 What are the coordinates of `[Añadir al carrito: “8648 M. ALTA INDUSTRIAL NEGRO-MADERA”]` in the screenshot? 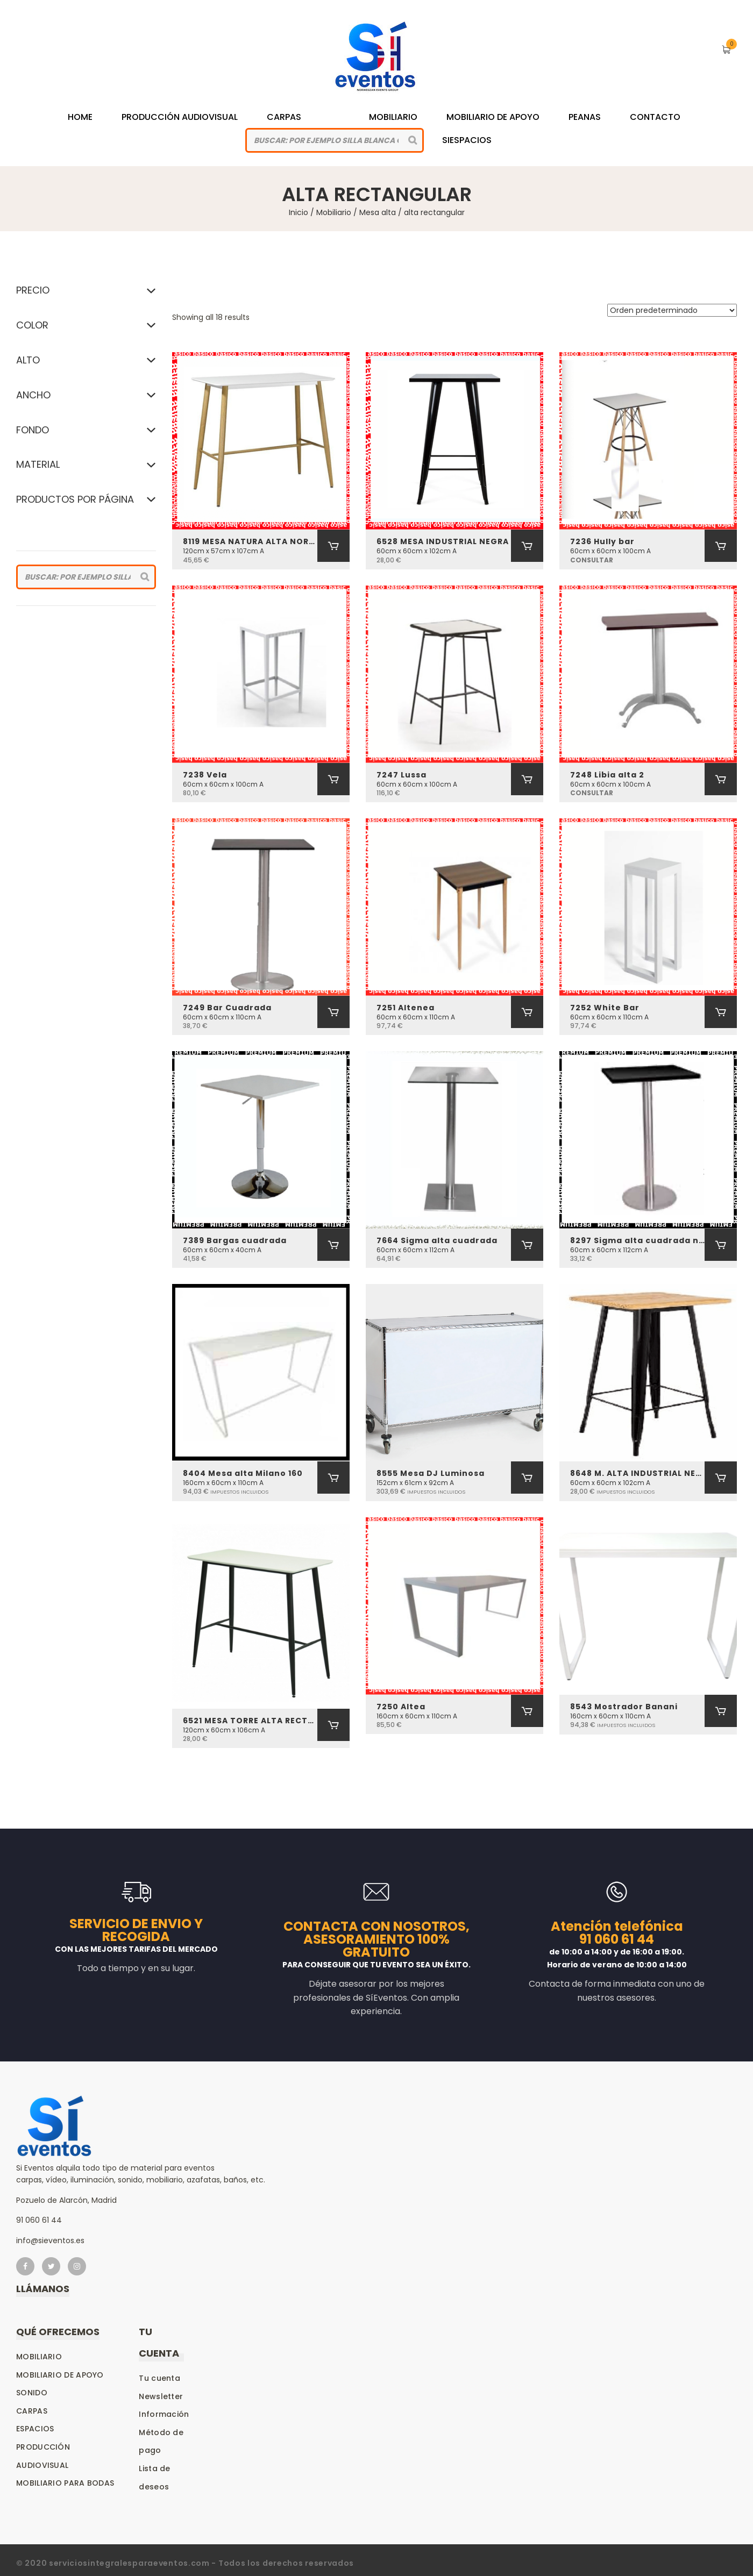 It's located at (721, 1477).